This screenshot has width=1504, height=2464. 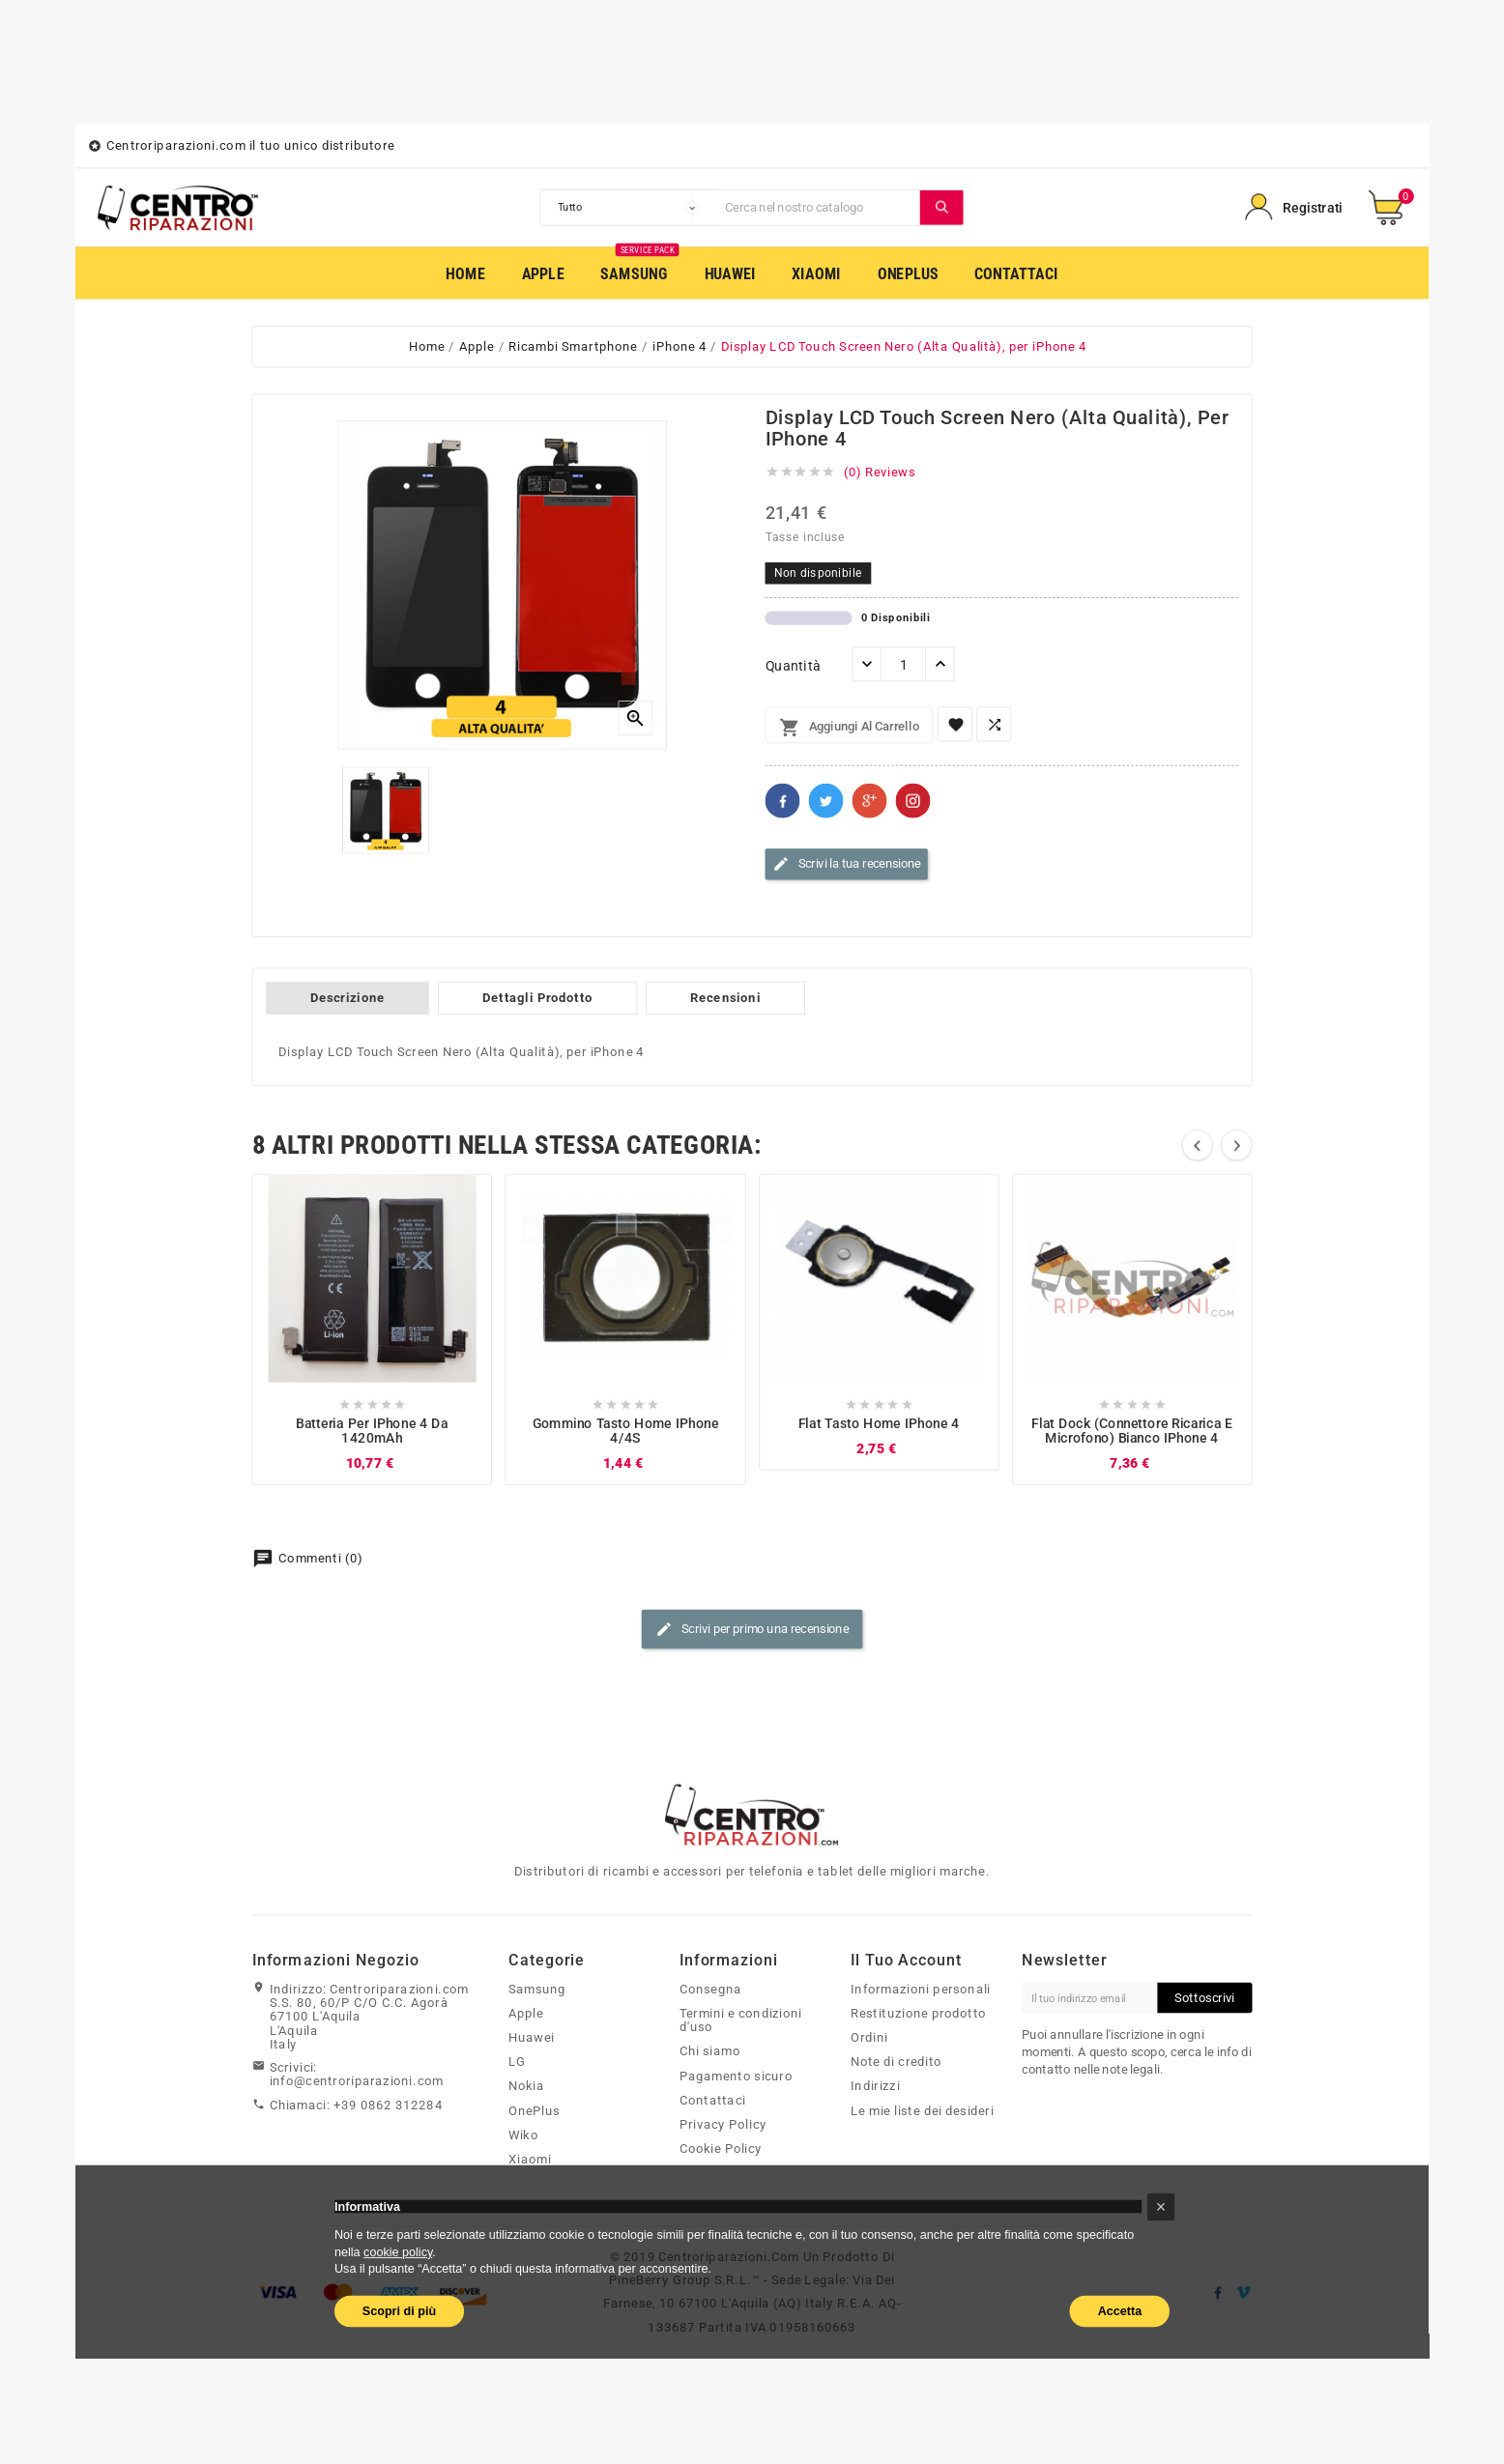 I want to click on Aggiungi al carrello, so click(x=849, y=727).